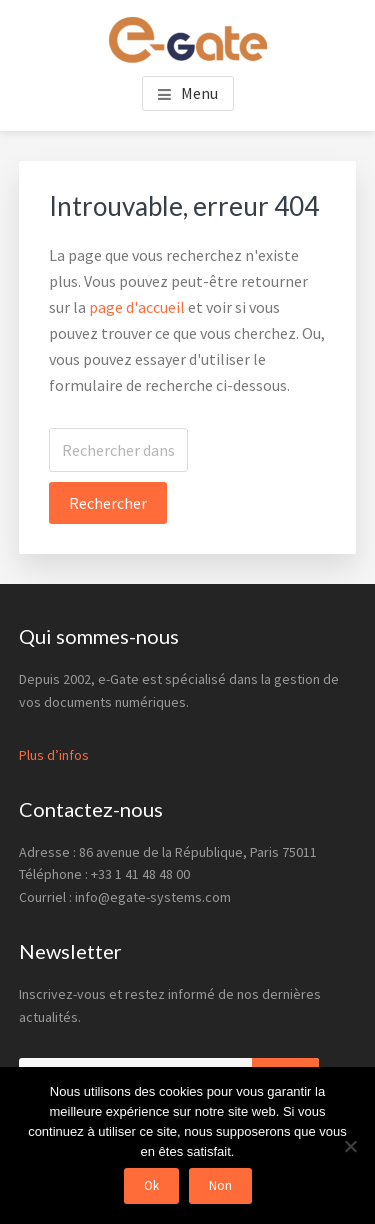 The width and height of the screenshot is (375, 1224). What do you see at coordinates (220, 1185) in the screenshot?
I see `Non` at bounding box center [220, 1185].